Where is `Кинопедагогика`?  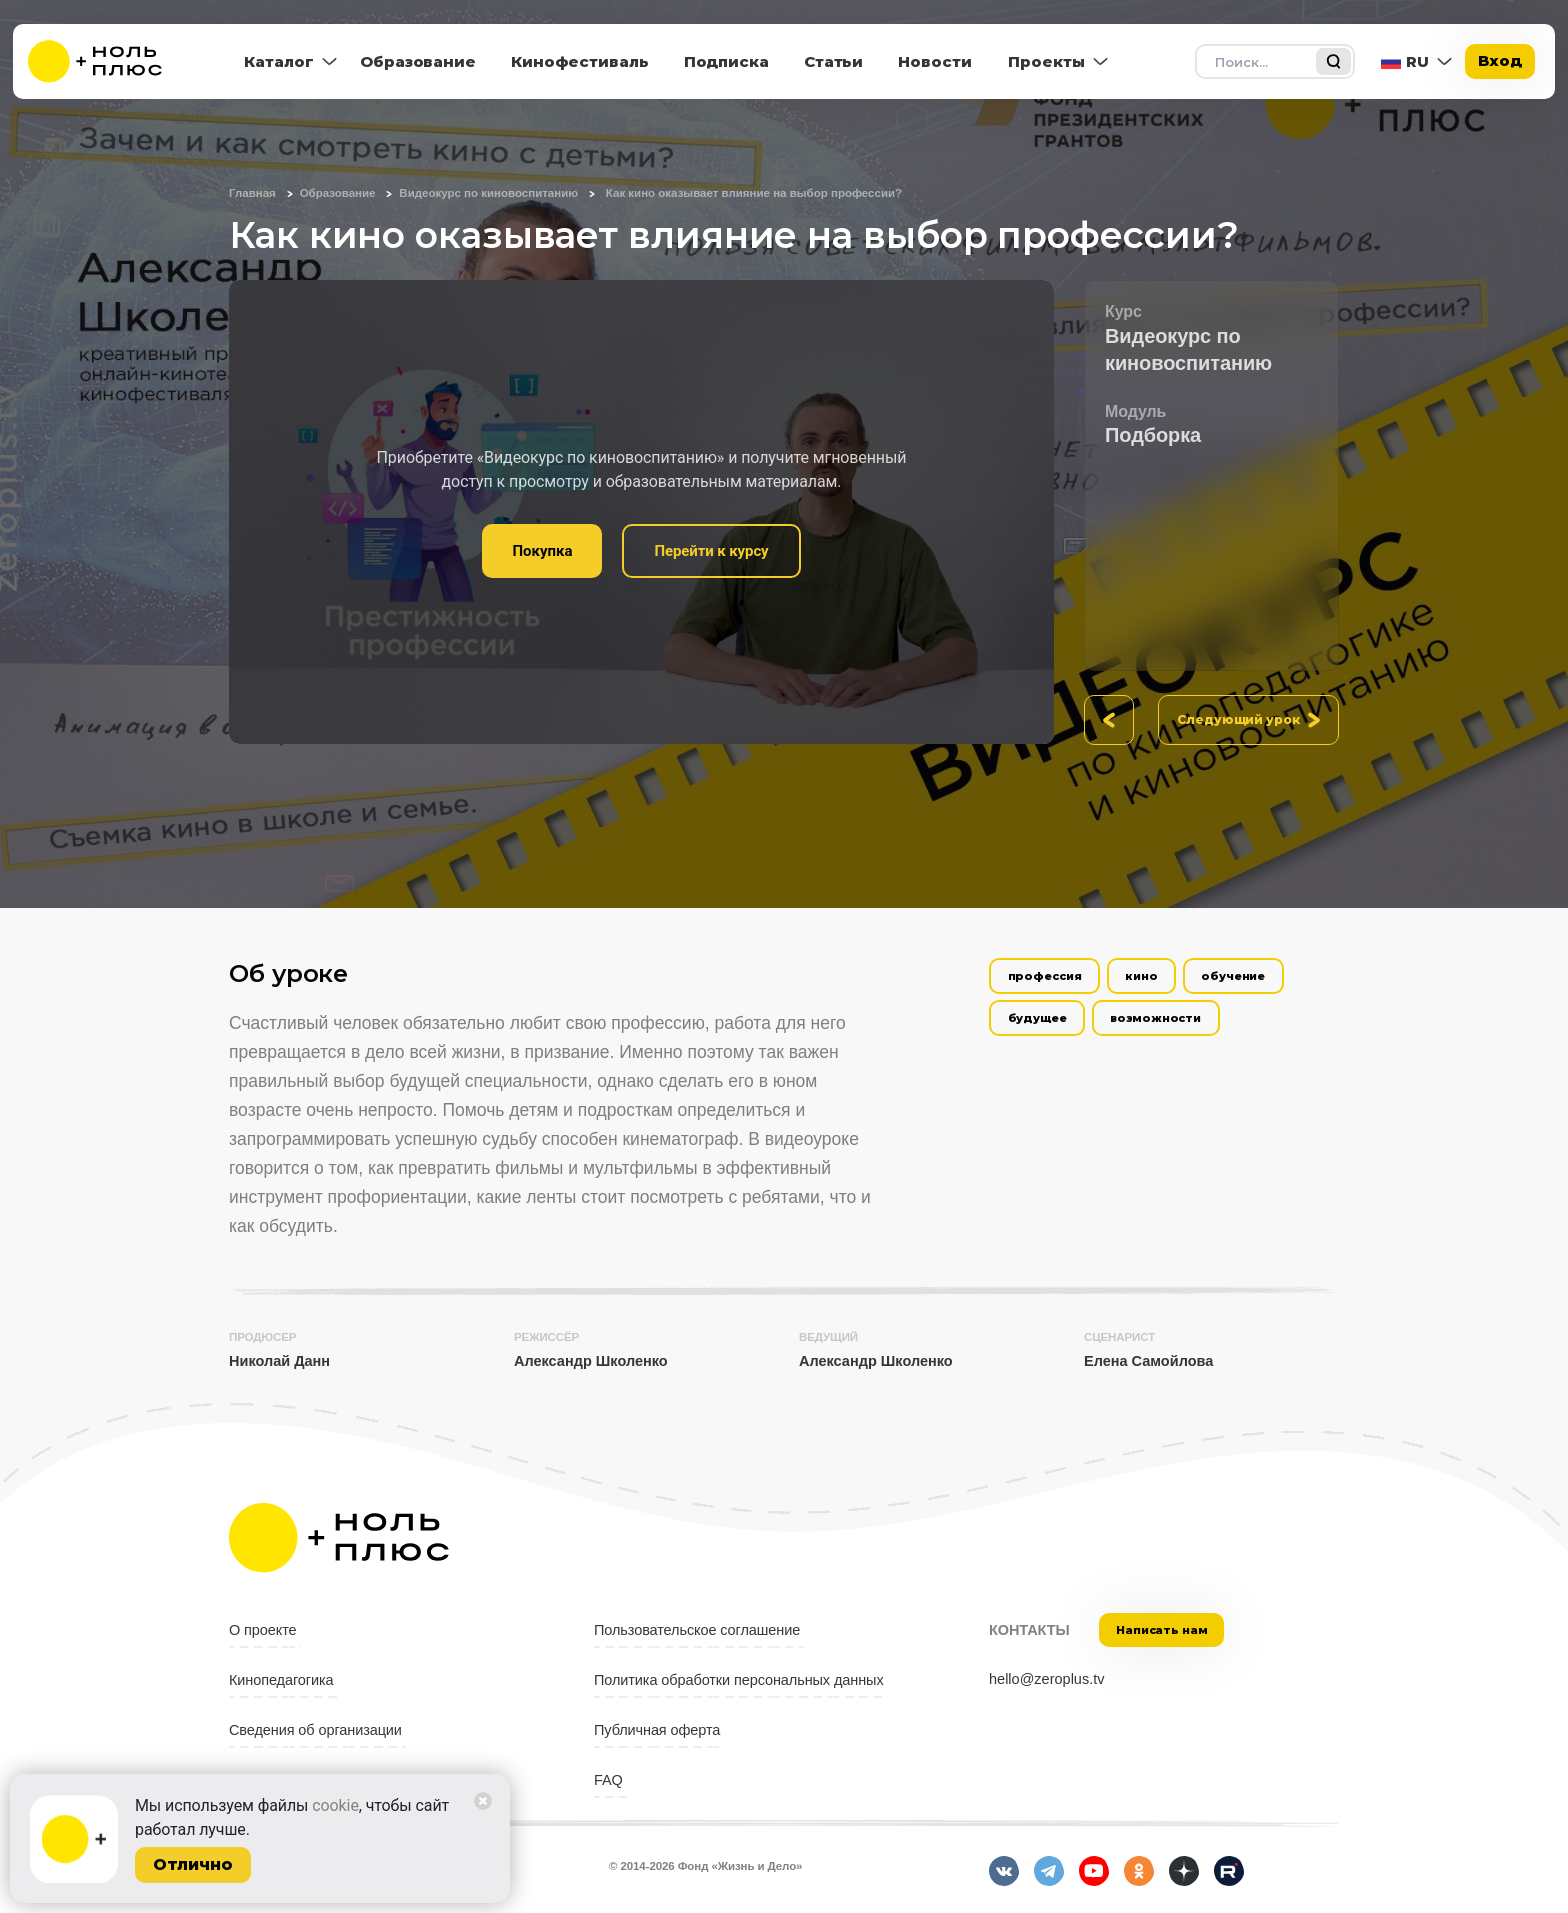 Кинопедагогика is located at coordinates (281, 1680).